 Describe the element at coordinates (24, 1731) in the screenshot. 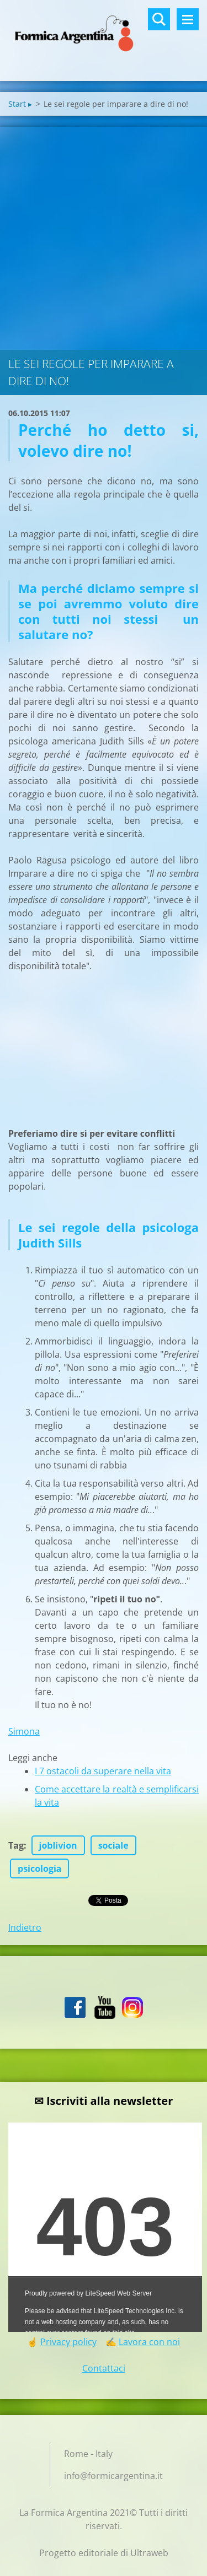

I see `Simona` at that location.